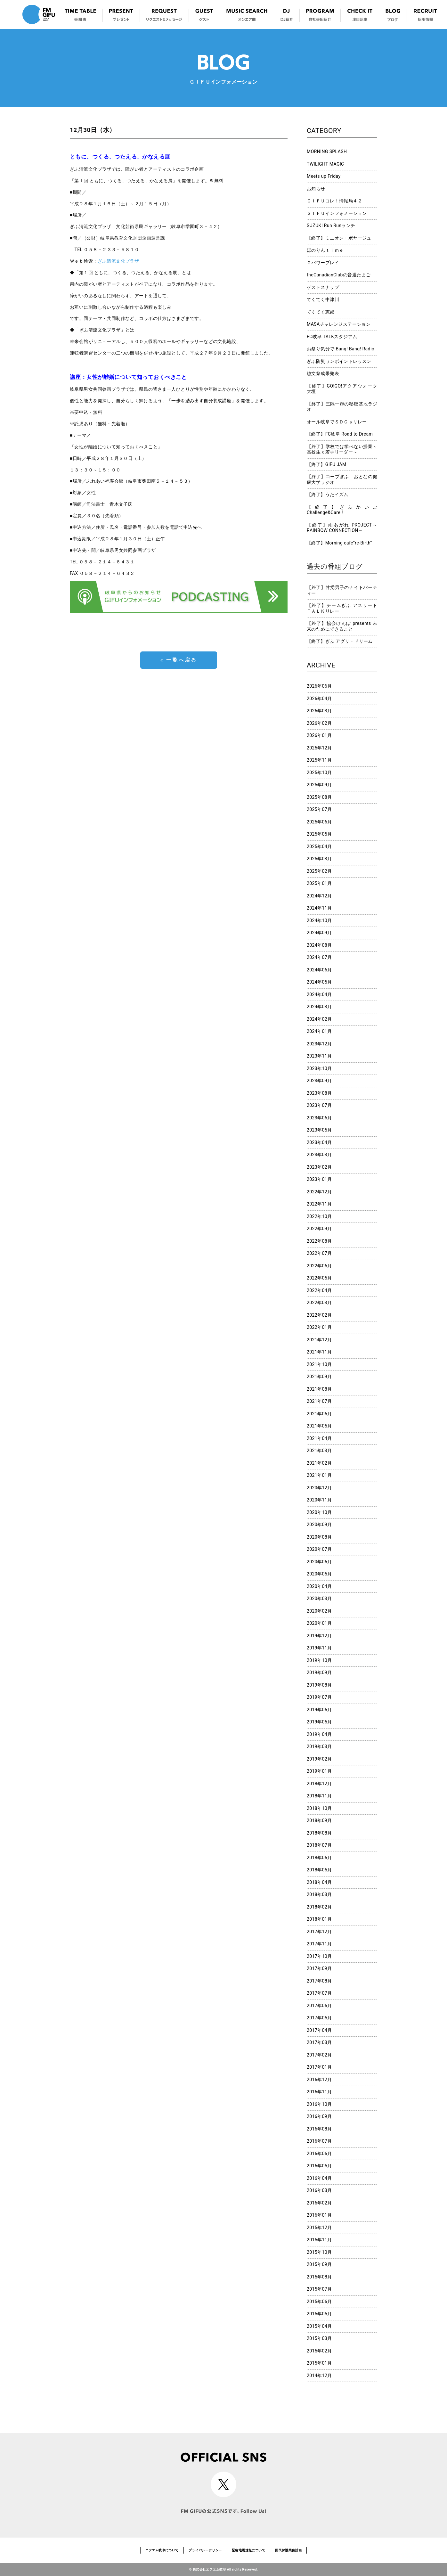  Describe the element at coordinates (334, 200) in the screenshot. I see `ＧＩＦＵコレ！情報局４２` at that location.